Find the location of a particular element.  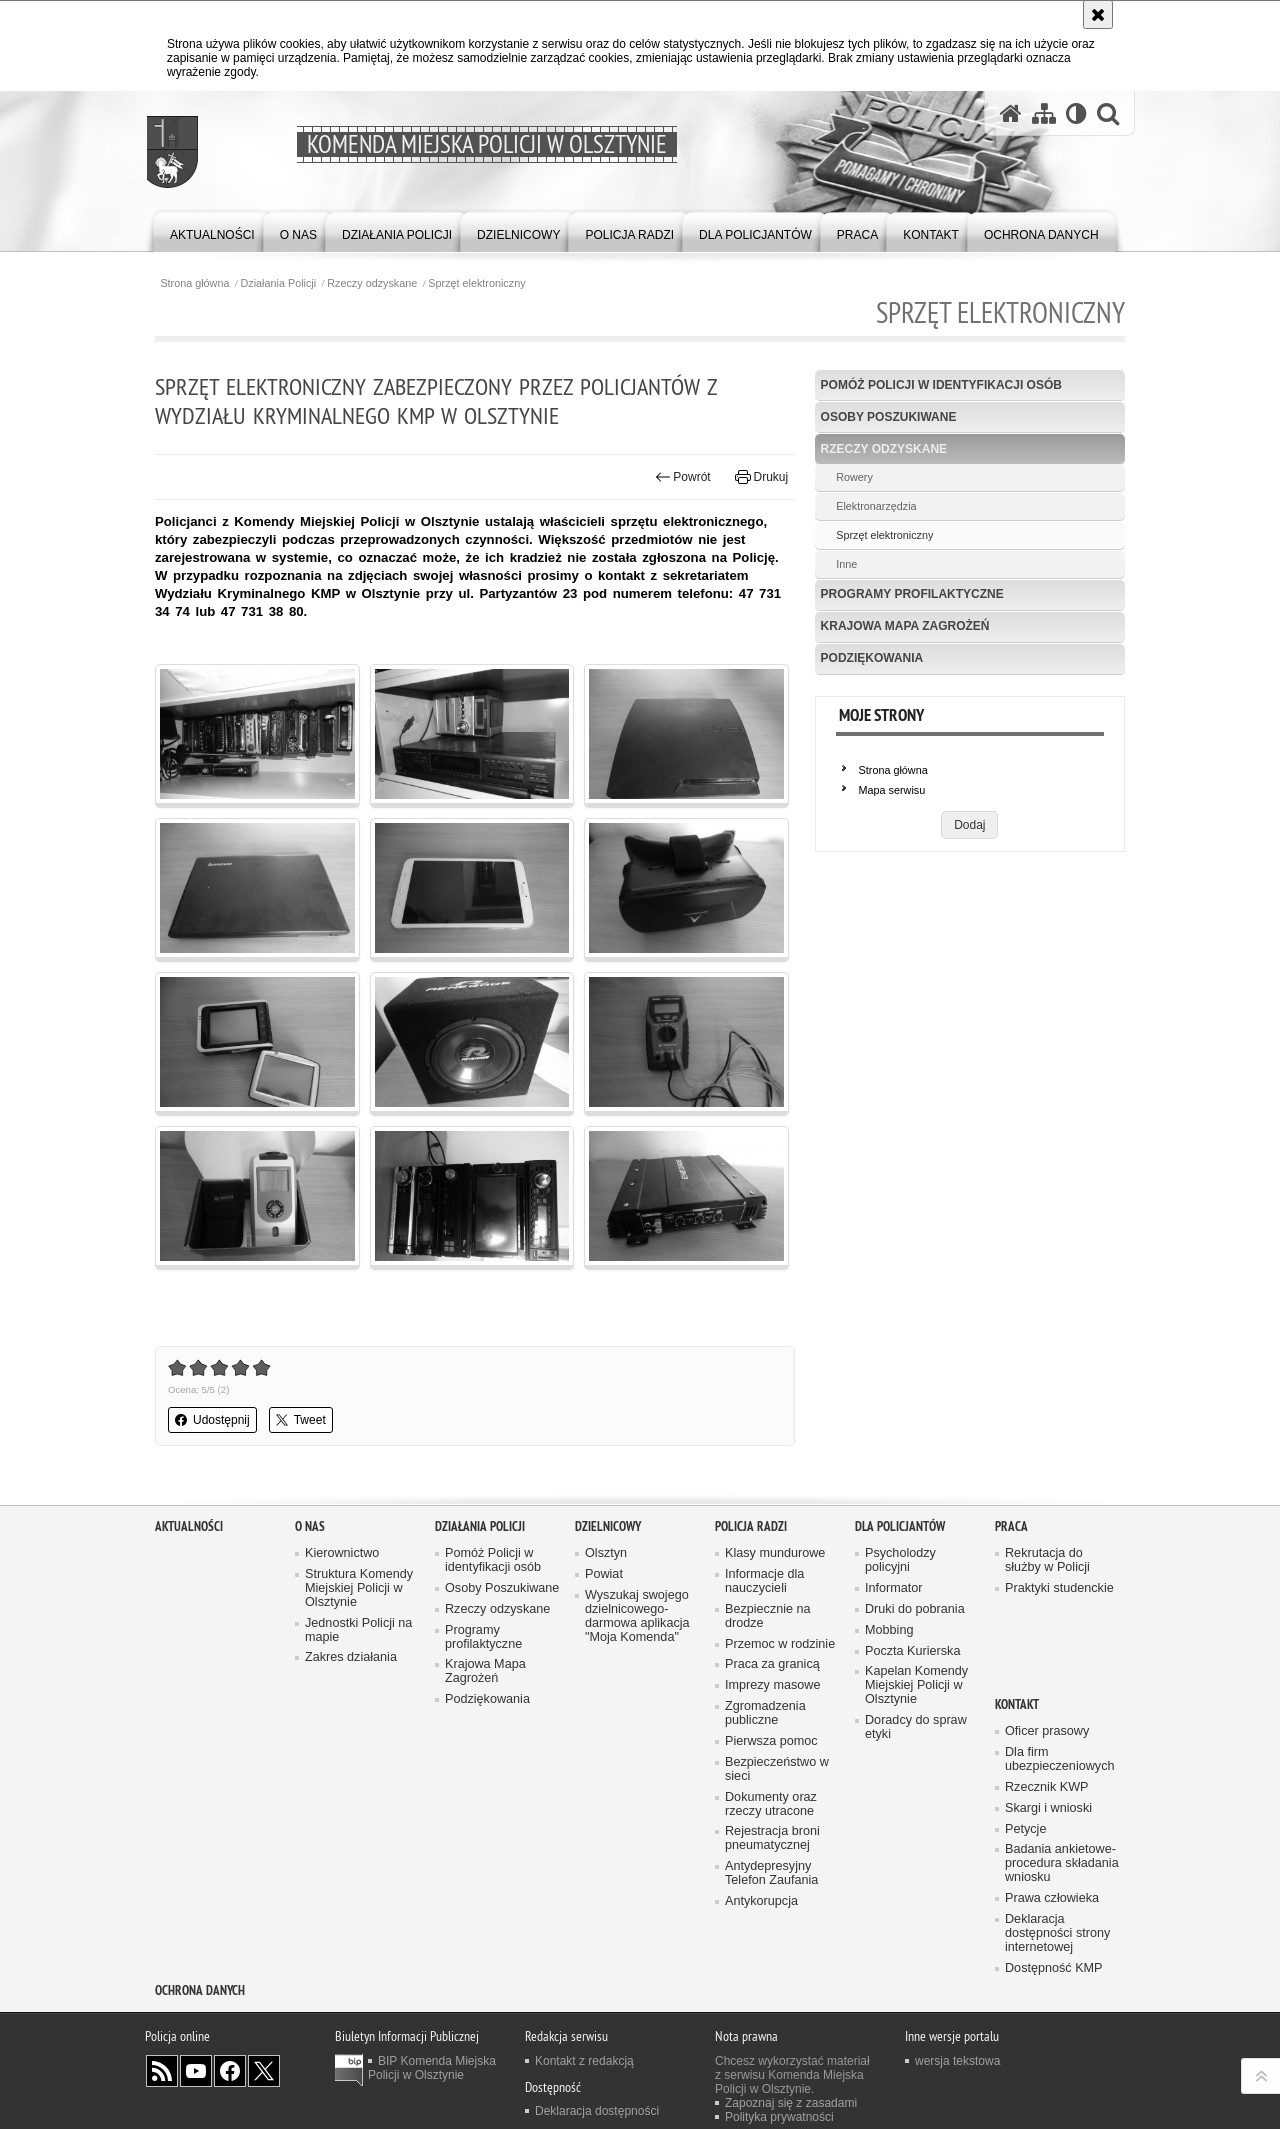

[Strona główna serwisu Komenda Miejska Policji w Olsztynie] is located at coordinates (1011, 113).